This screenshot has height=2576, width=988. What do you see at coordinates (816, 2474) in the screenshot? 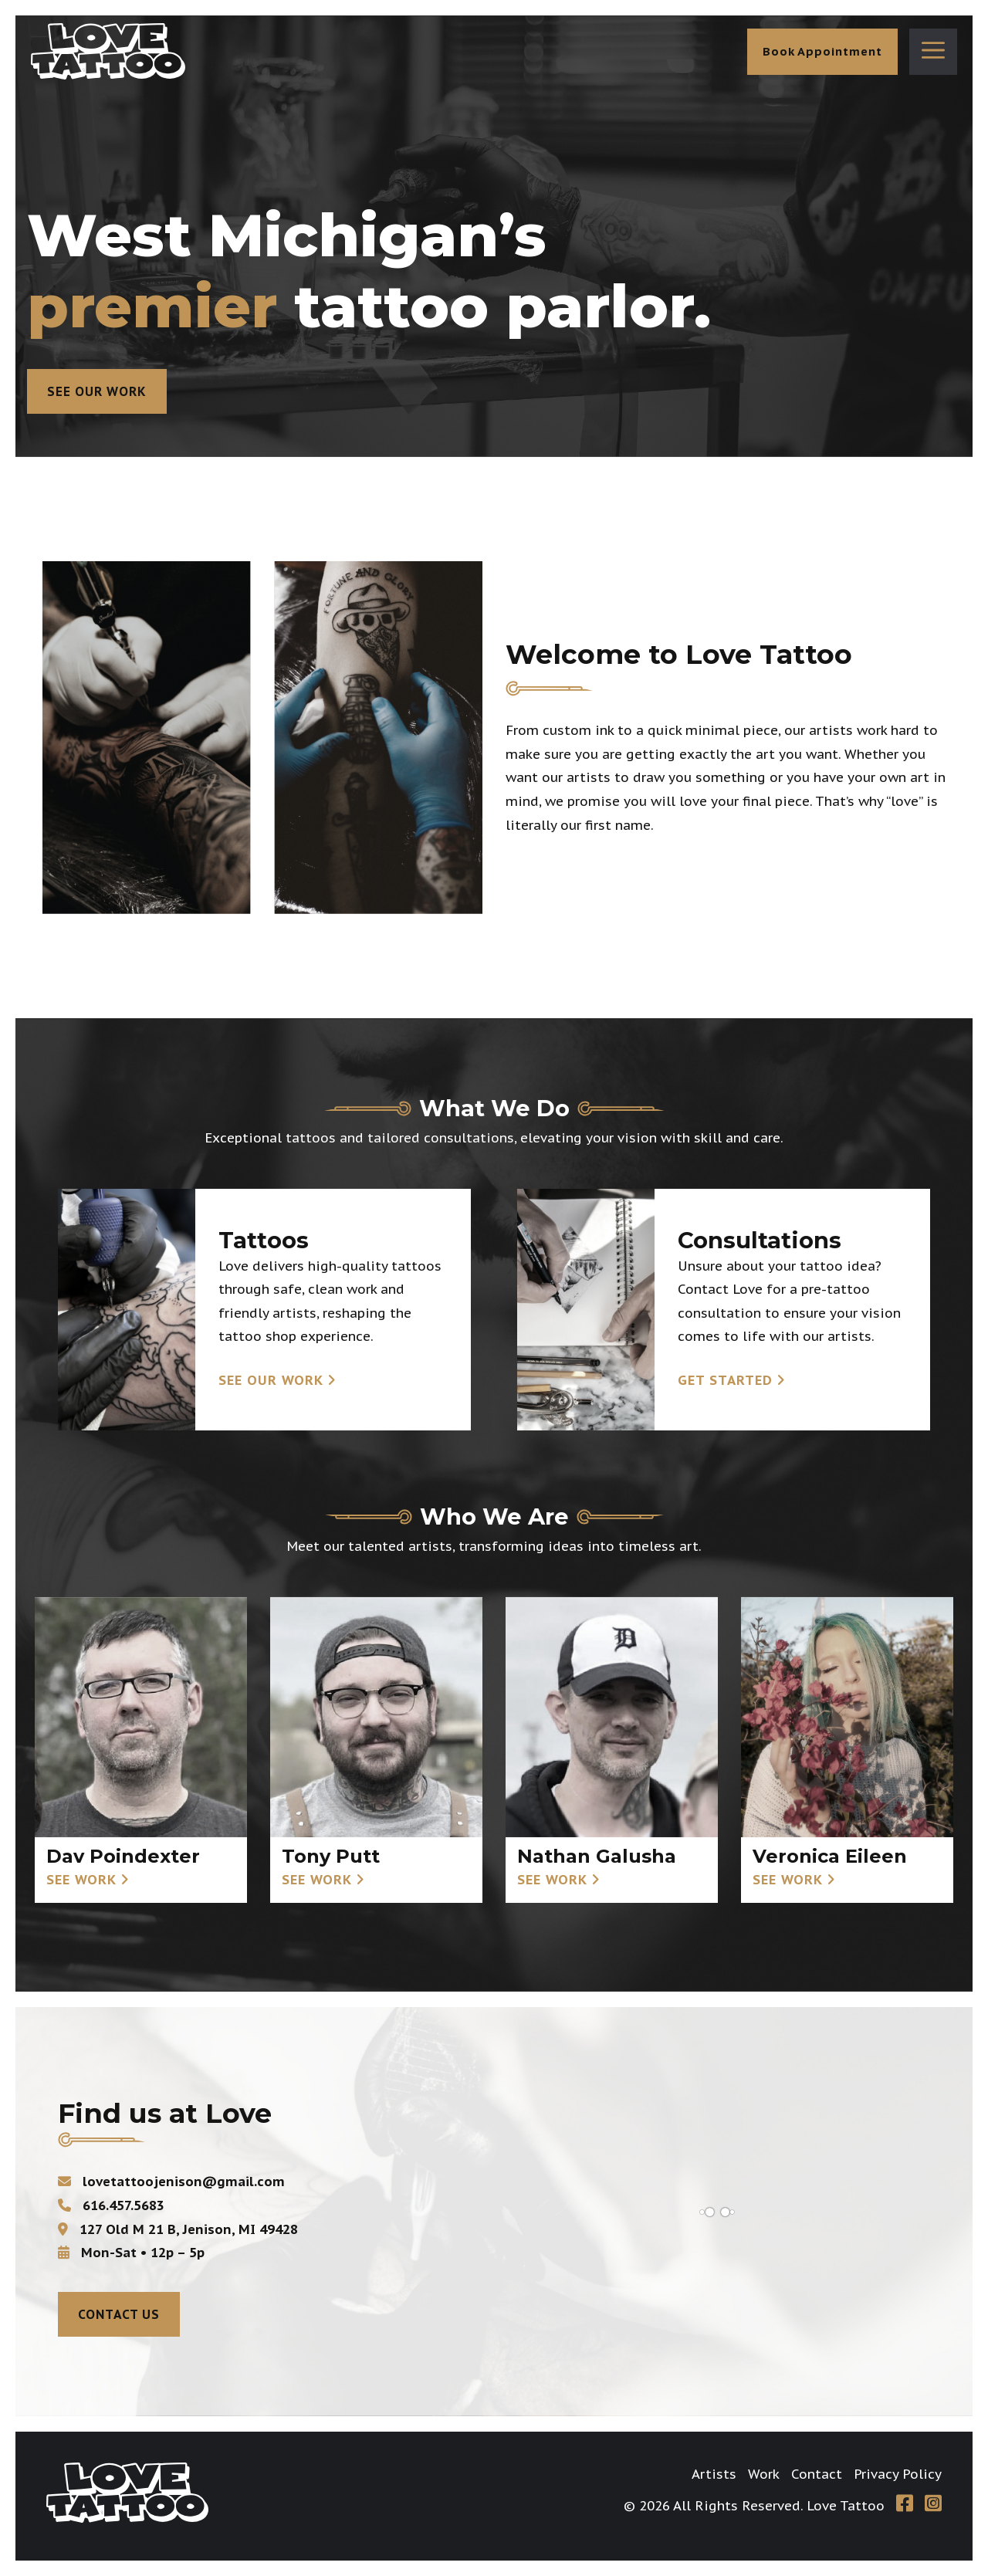
I see `Contact` at bounding box center [816, 2474].